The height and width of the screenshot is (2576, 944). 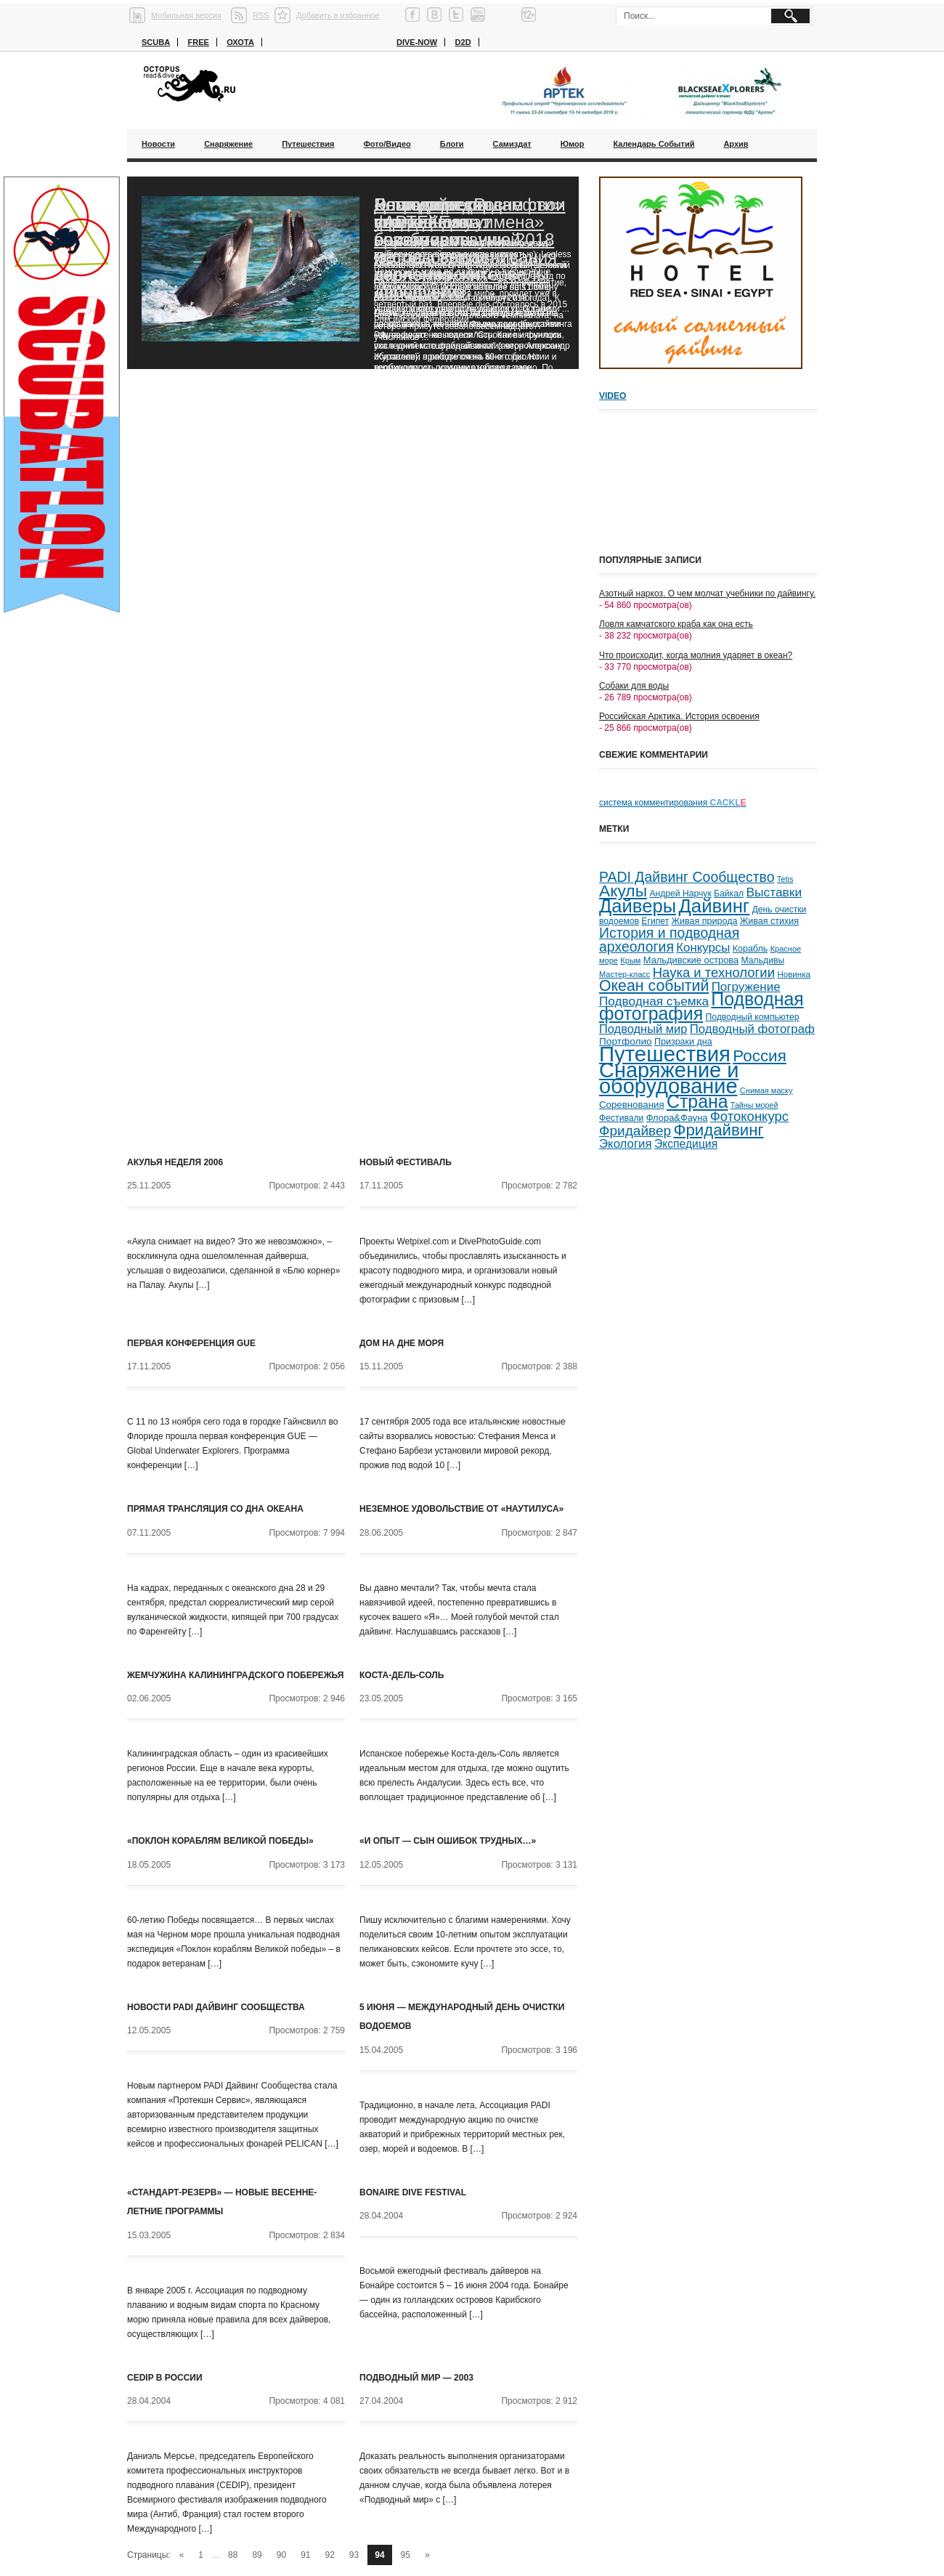 What do you see at coordinates (330, 2555) in the screenshot?
I see `92` at bounding box center [330, 2555].